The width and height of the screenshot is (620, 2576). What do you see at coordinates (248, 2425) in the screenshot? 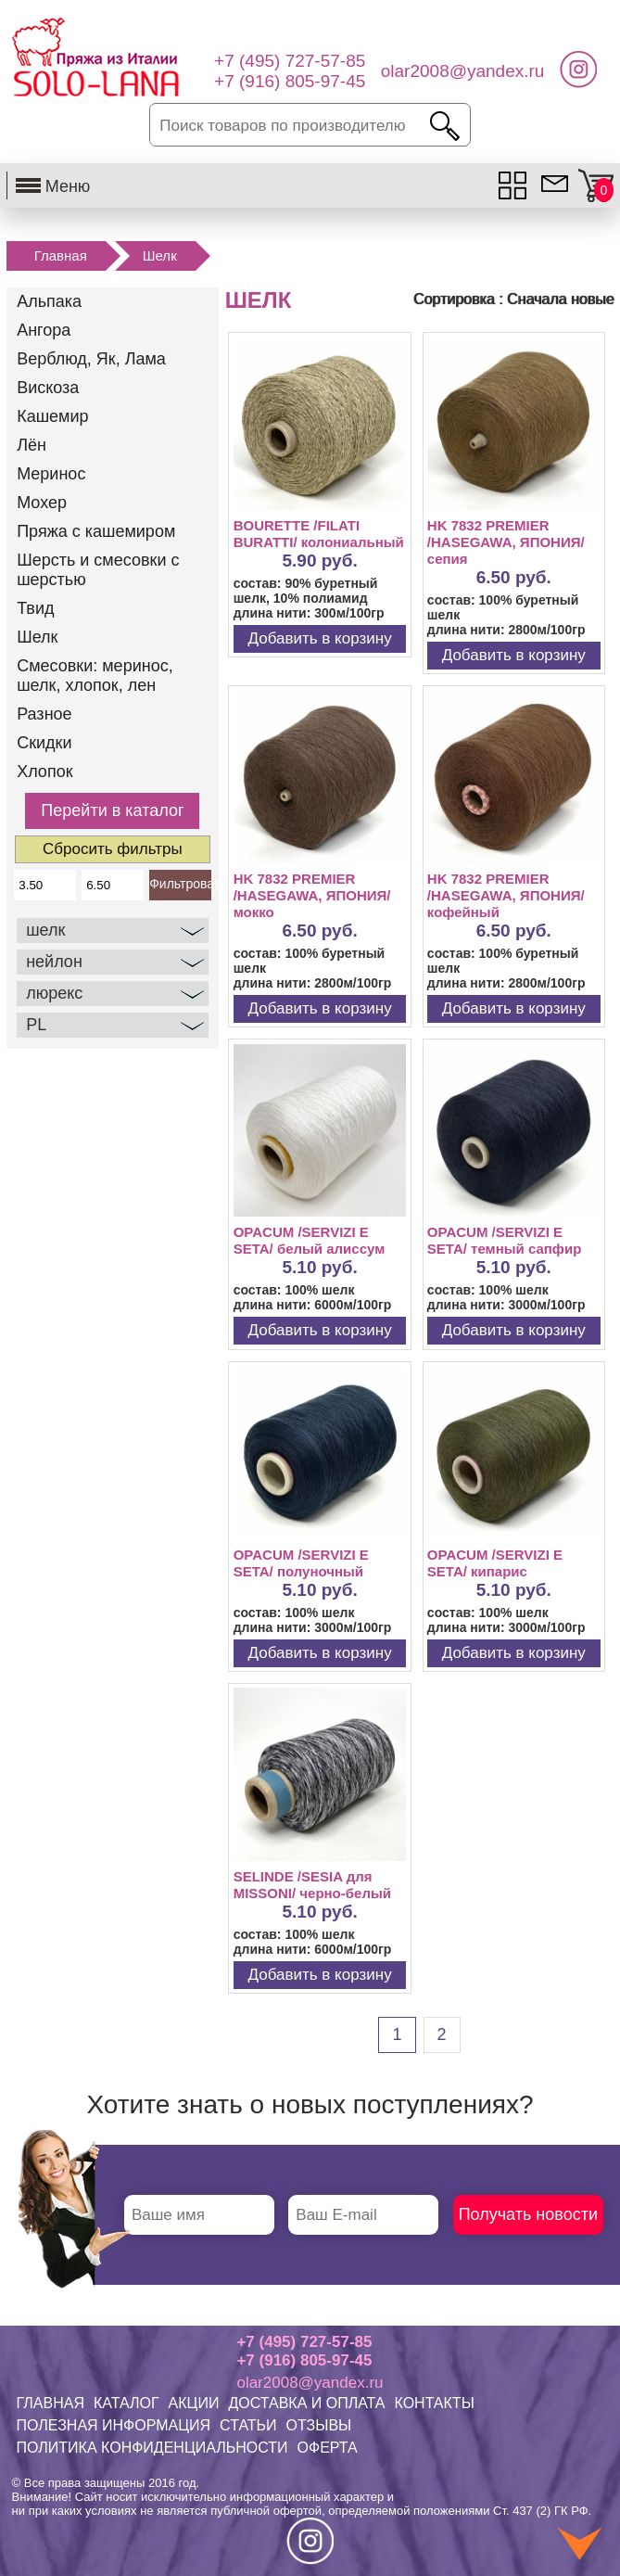
I see `СТАТЬИ` at bounding box center [248, 2425].